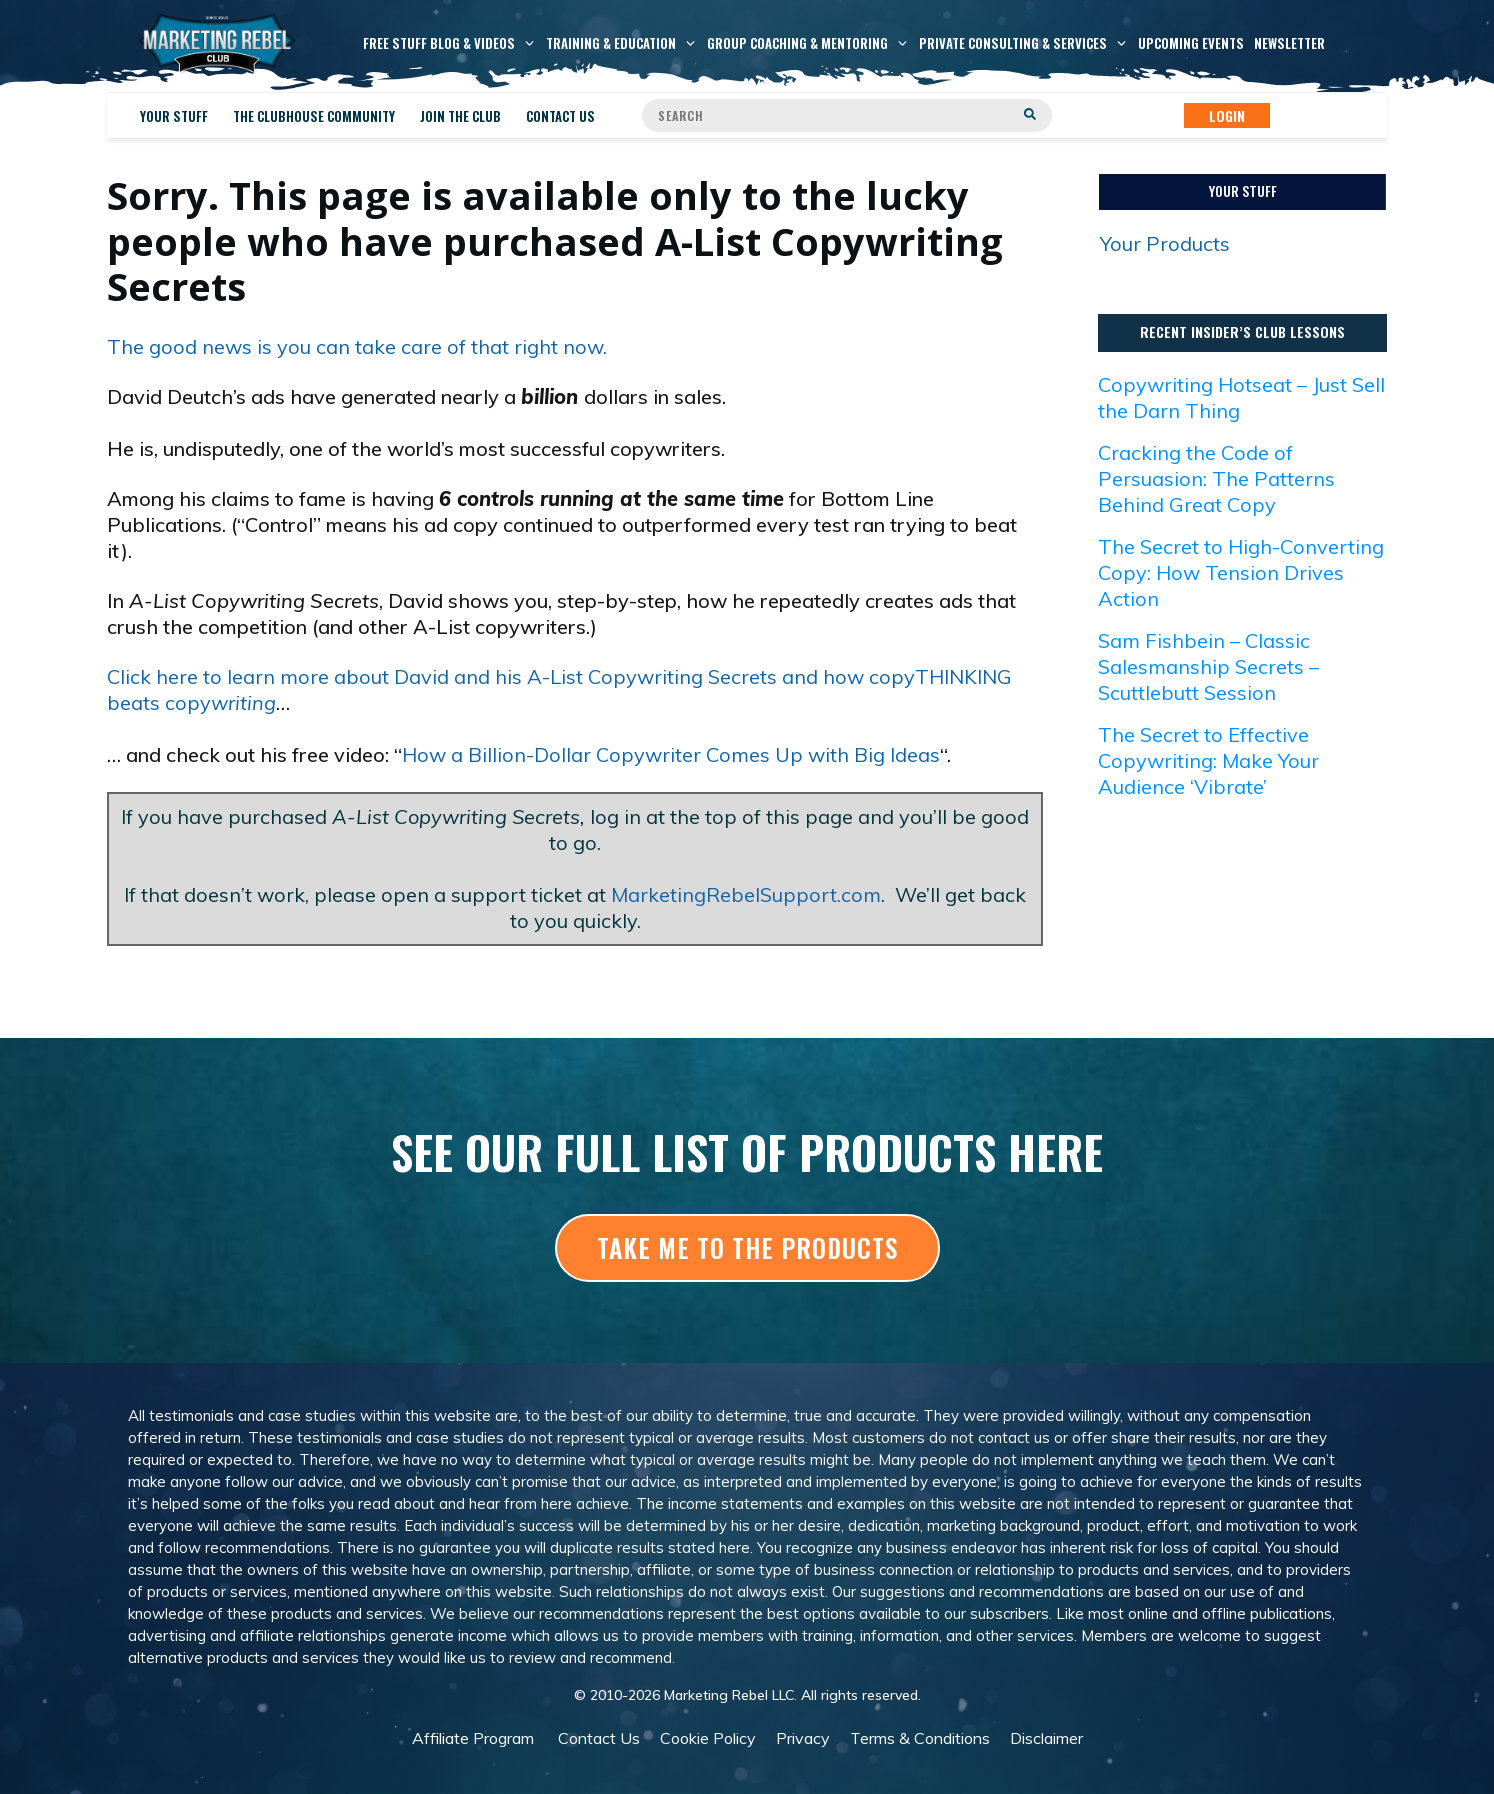 Image resolution: width=1494 pixels, height=1794 pixels. I want to click on MarketingRebelSupport.com, so click(746, 894).